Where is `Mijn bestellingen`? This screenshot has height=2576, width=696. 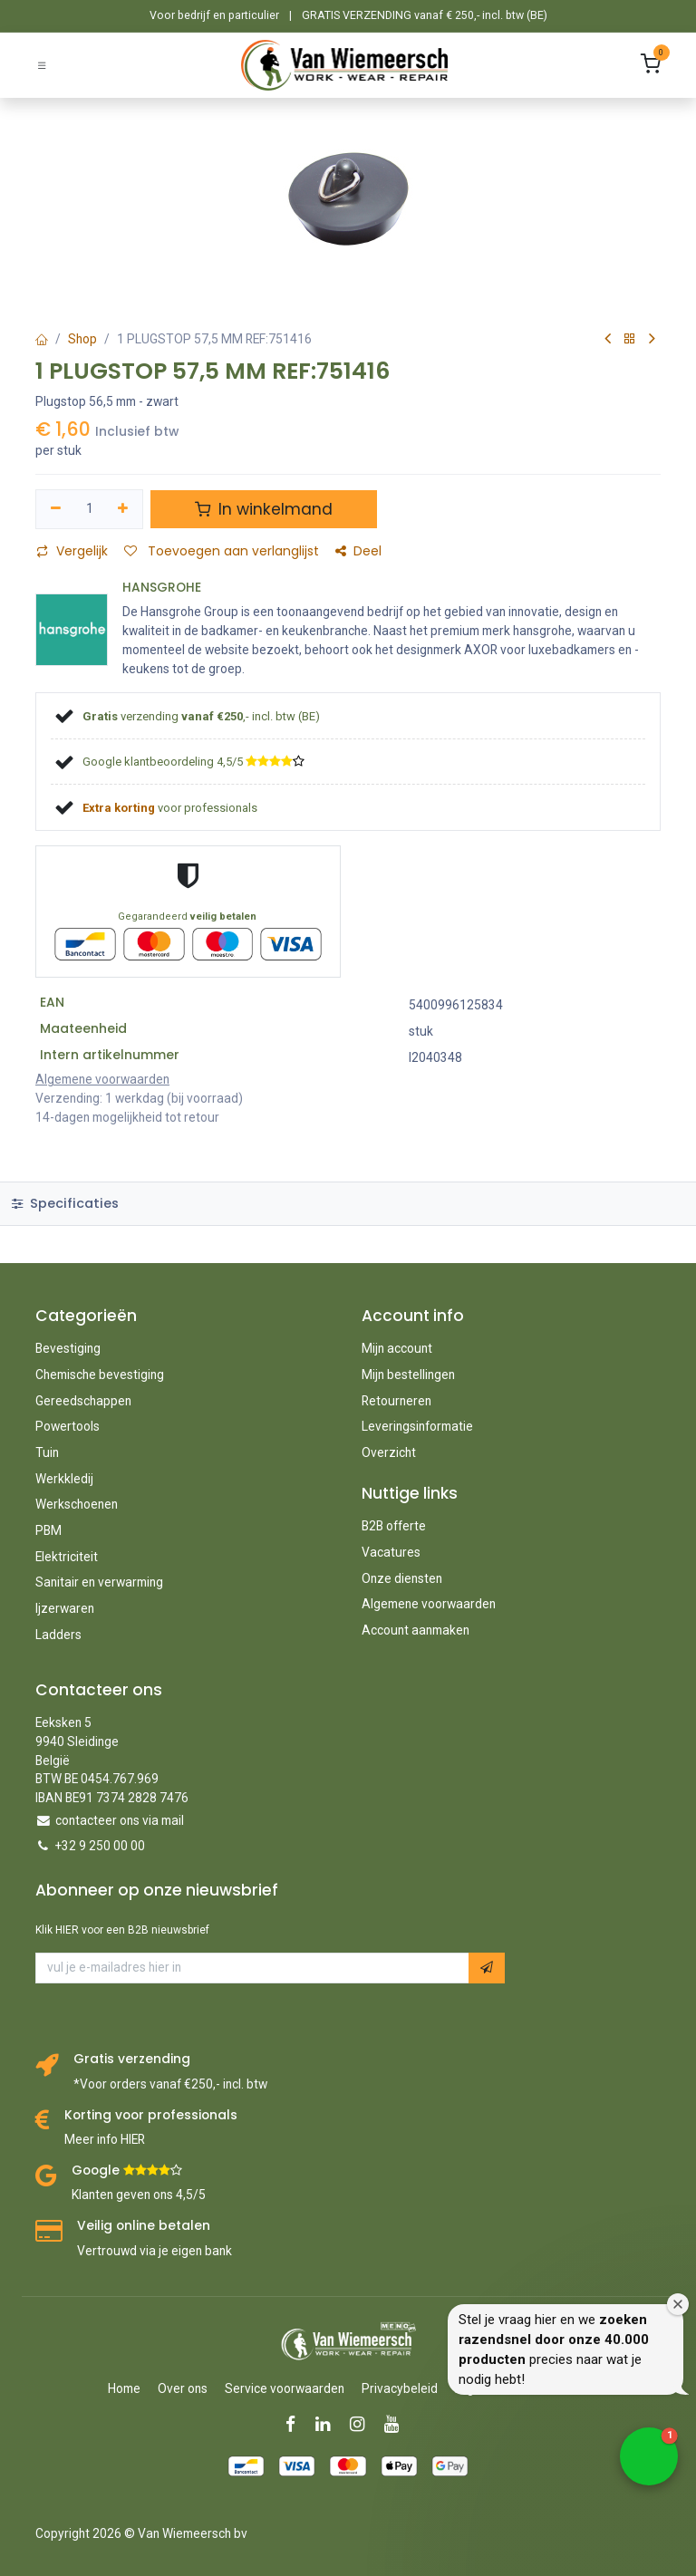 Mijn bestellingen is located at coordinates (408, 1374).